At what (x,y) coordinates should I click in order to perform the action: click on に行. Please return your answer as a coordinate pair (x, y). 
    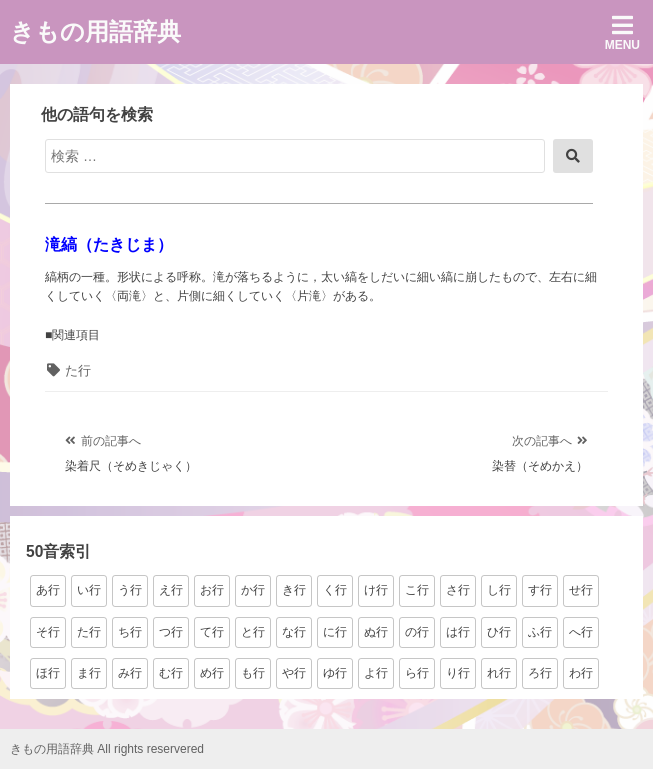
    Looking at the image, I should click on (335, 632).